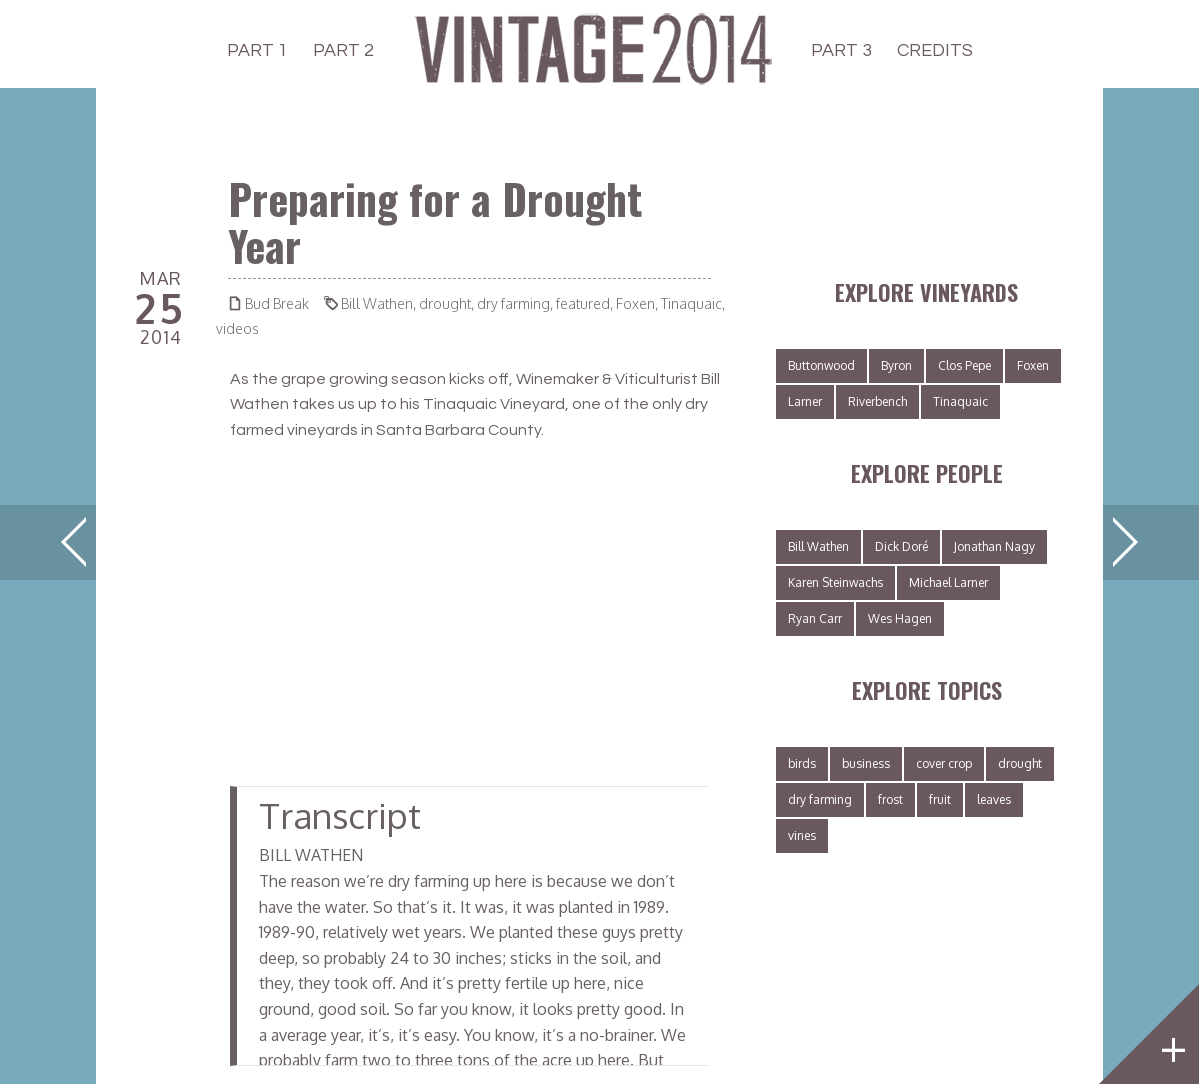  Describe the element at coordinates (901, 546) in the screenshot. I see `Dick Doré [Dick Doré (3 items)]` at that location.